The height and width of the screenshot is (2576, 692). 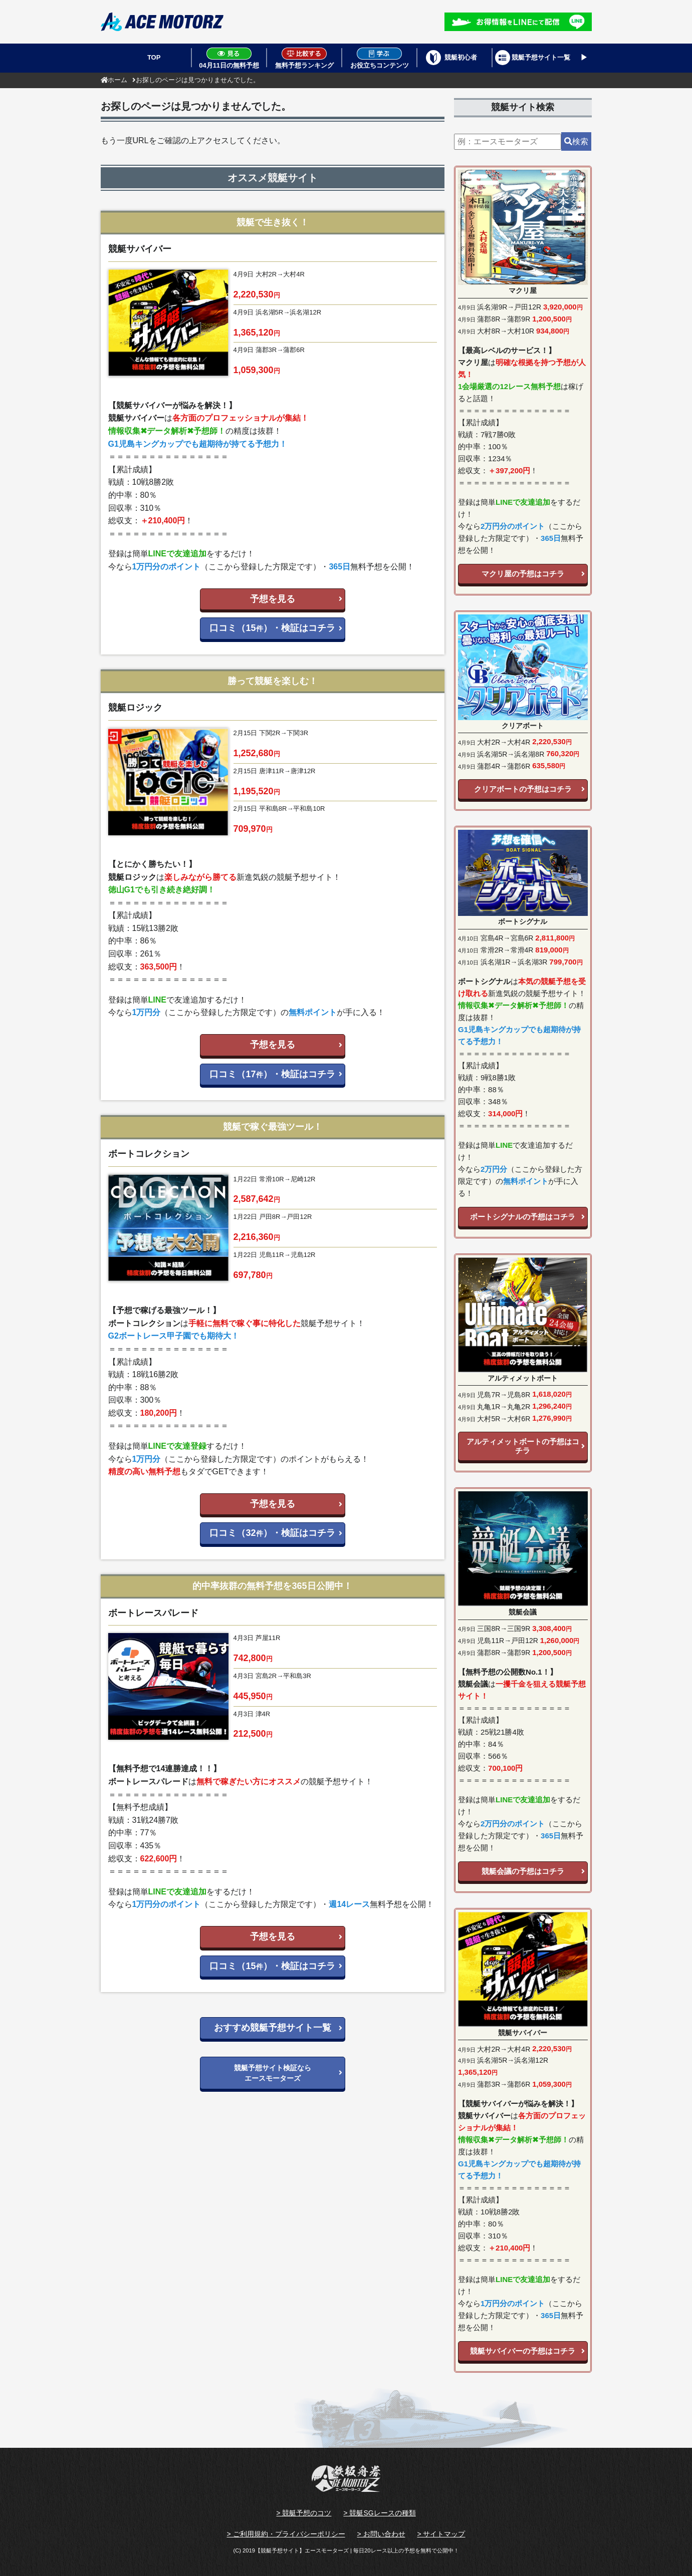 I want to click on TOP, so click(x=154, y=57).